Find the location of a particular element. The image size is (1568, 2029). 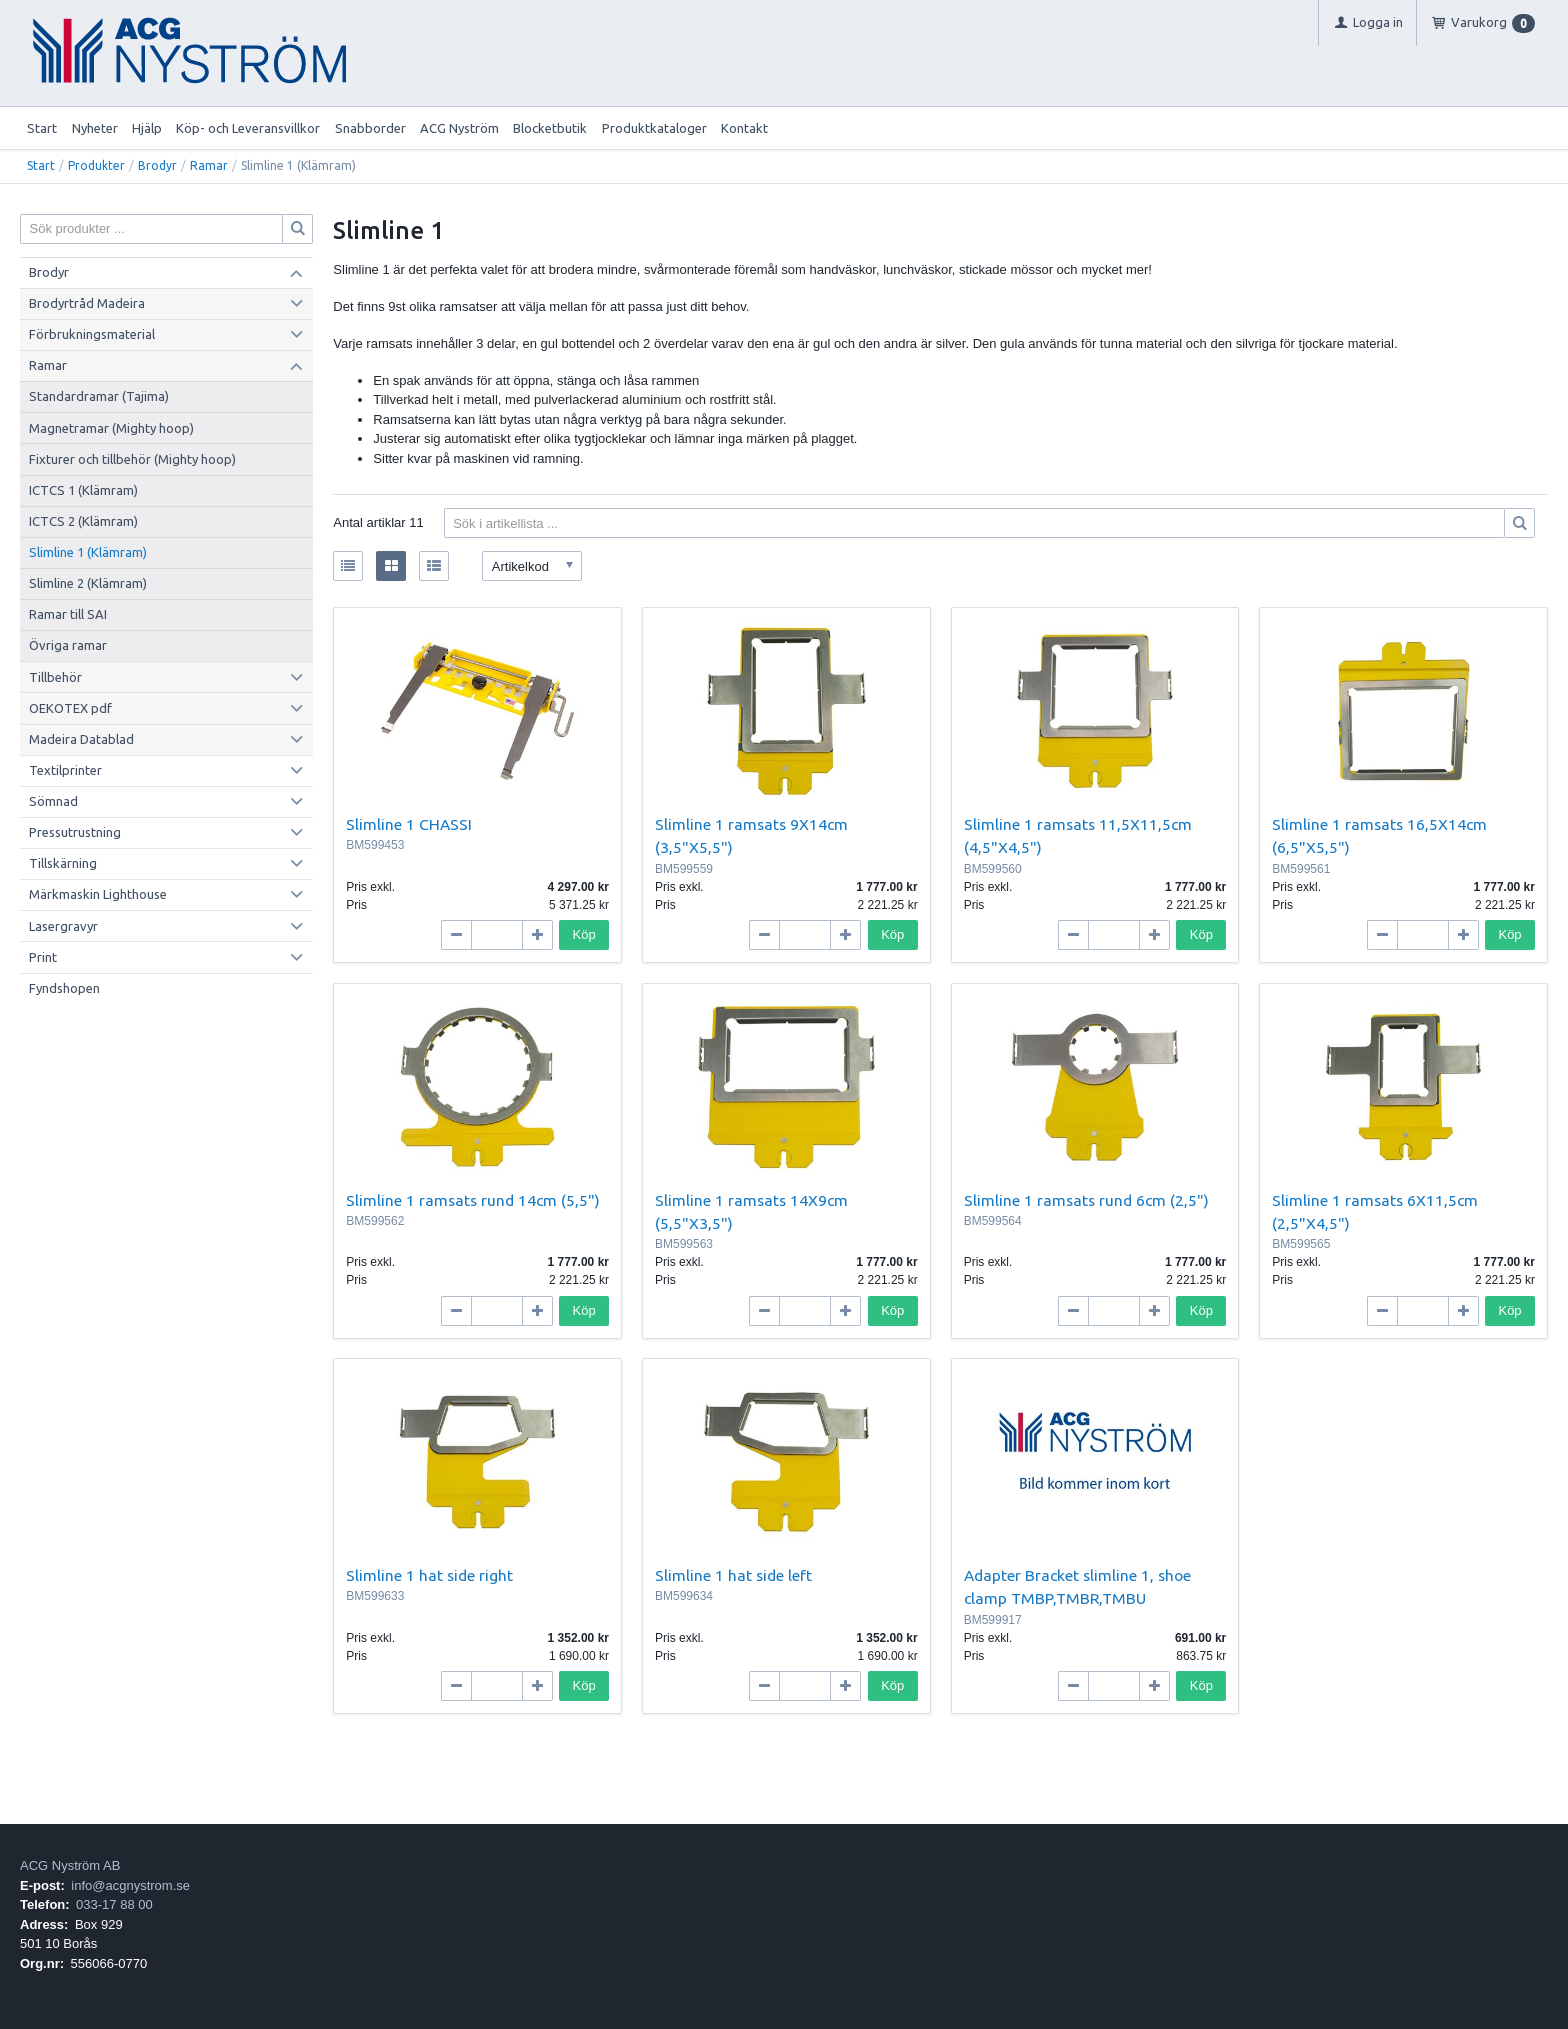

Madeira Datablad is located at coordinates (81, 739).